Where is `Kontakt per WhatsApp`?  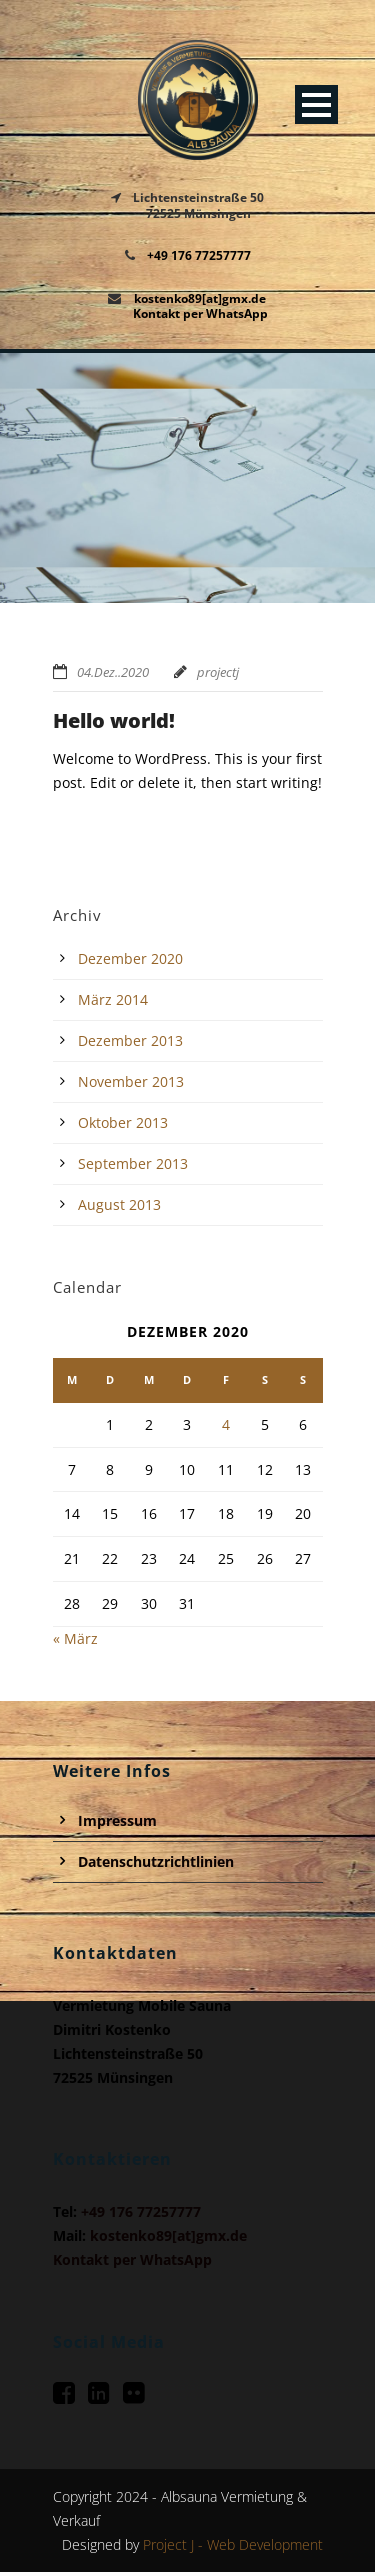 Kontakt per WhatsApp is located at coordinates (200, 313).